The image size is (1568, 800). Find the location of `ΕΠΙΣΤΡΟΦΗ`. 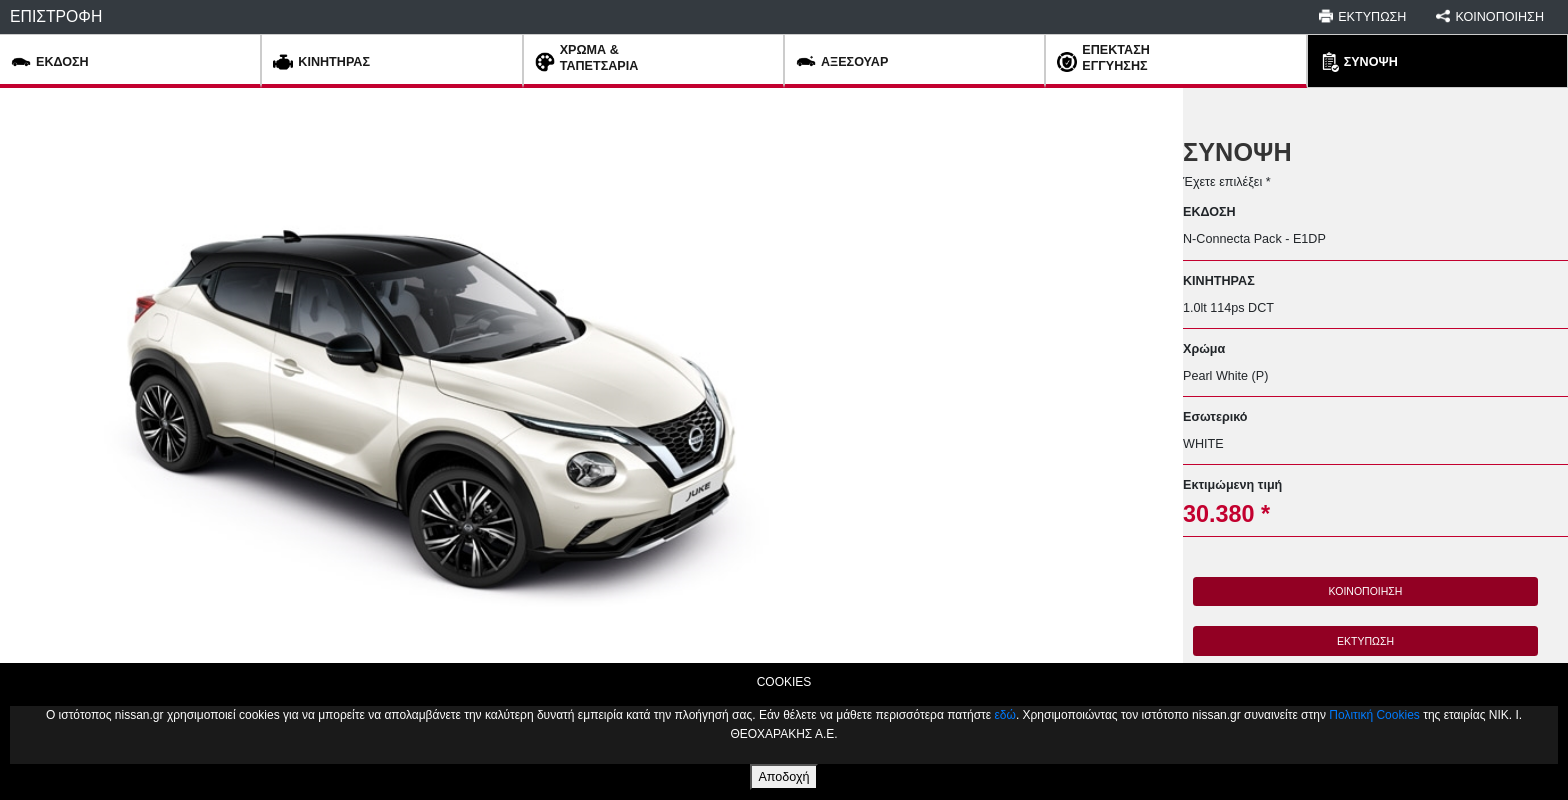

ΕΠΙΣΤΡΟΦΗ is located at coordinates (56, 16).